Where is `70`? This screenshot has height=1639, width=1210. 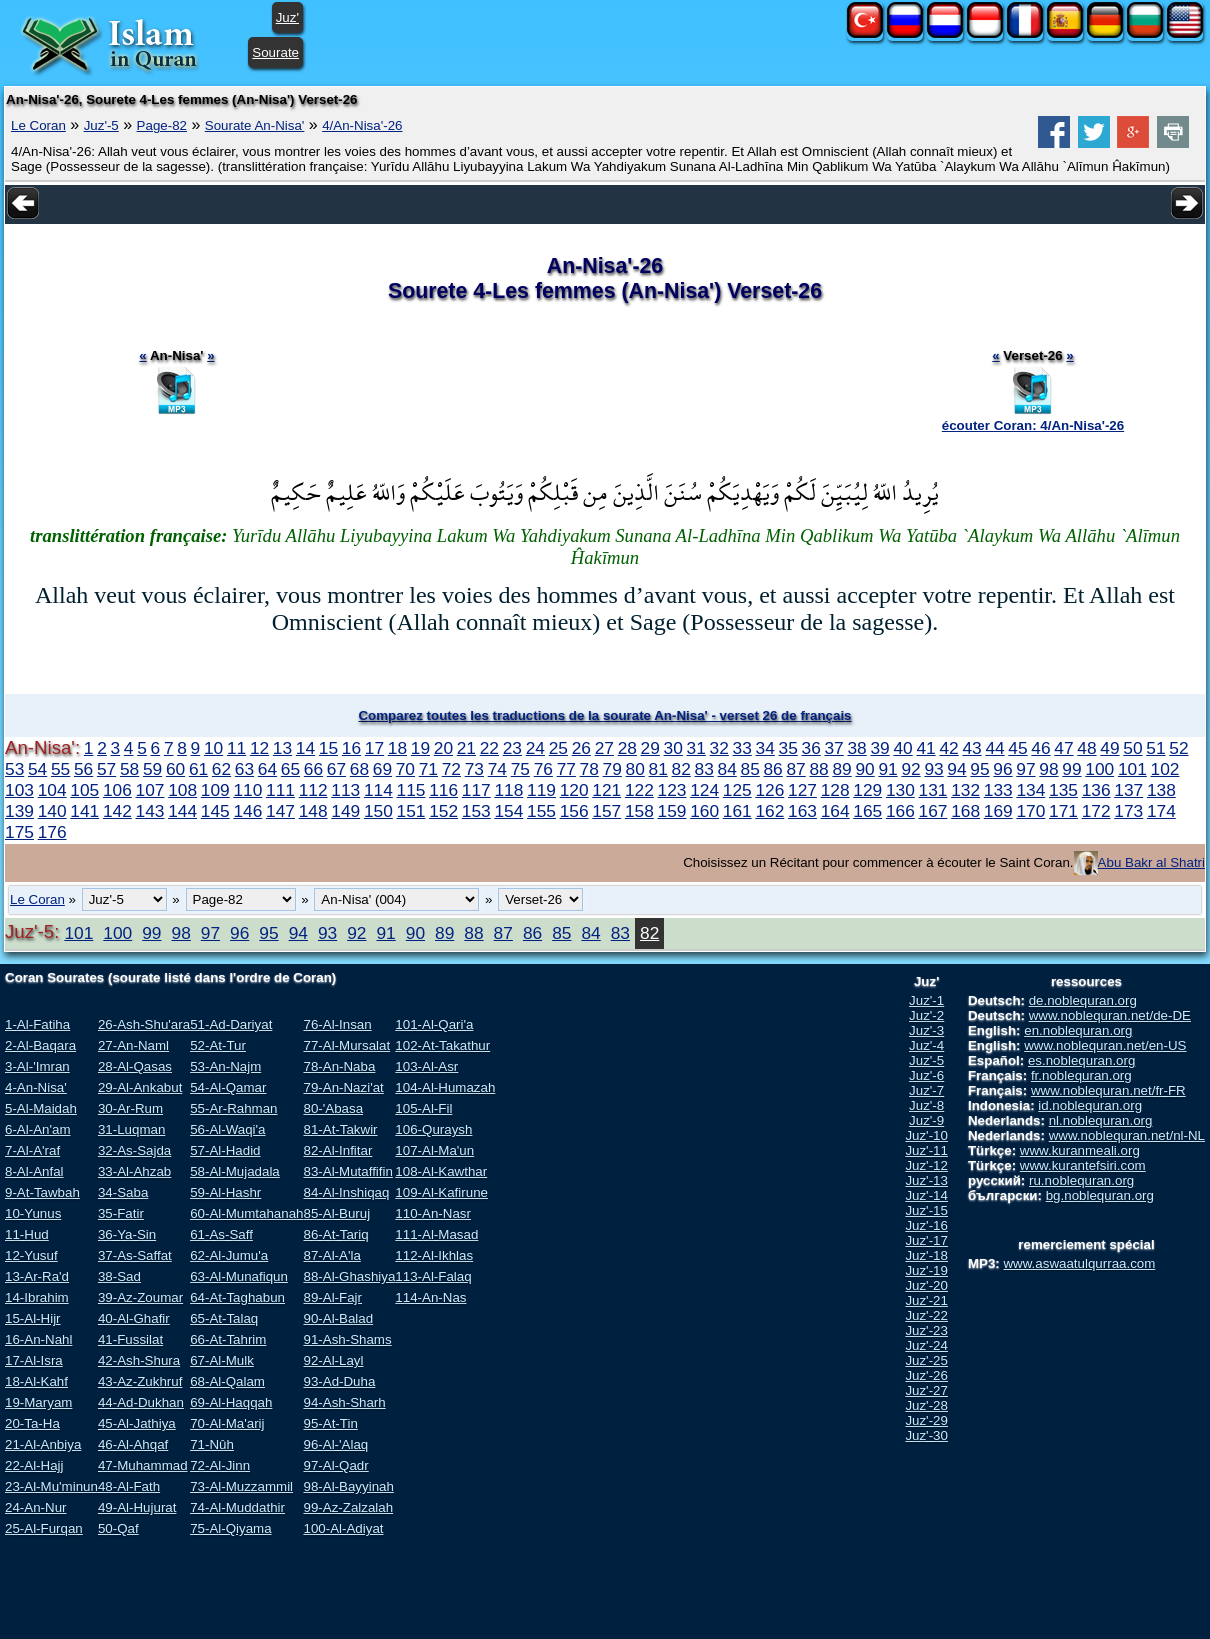 70 is located at coordinates (405, 769).